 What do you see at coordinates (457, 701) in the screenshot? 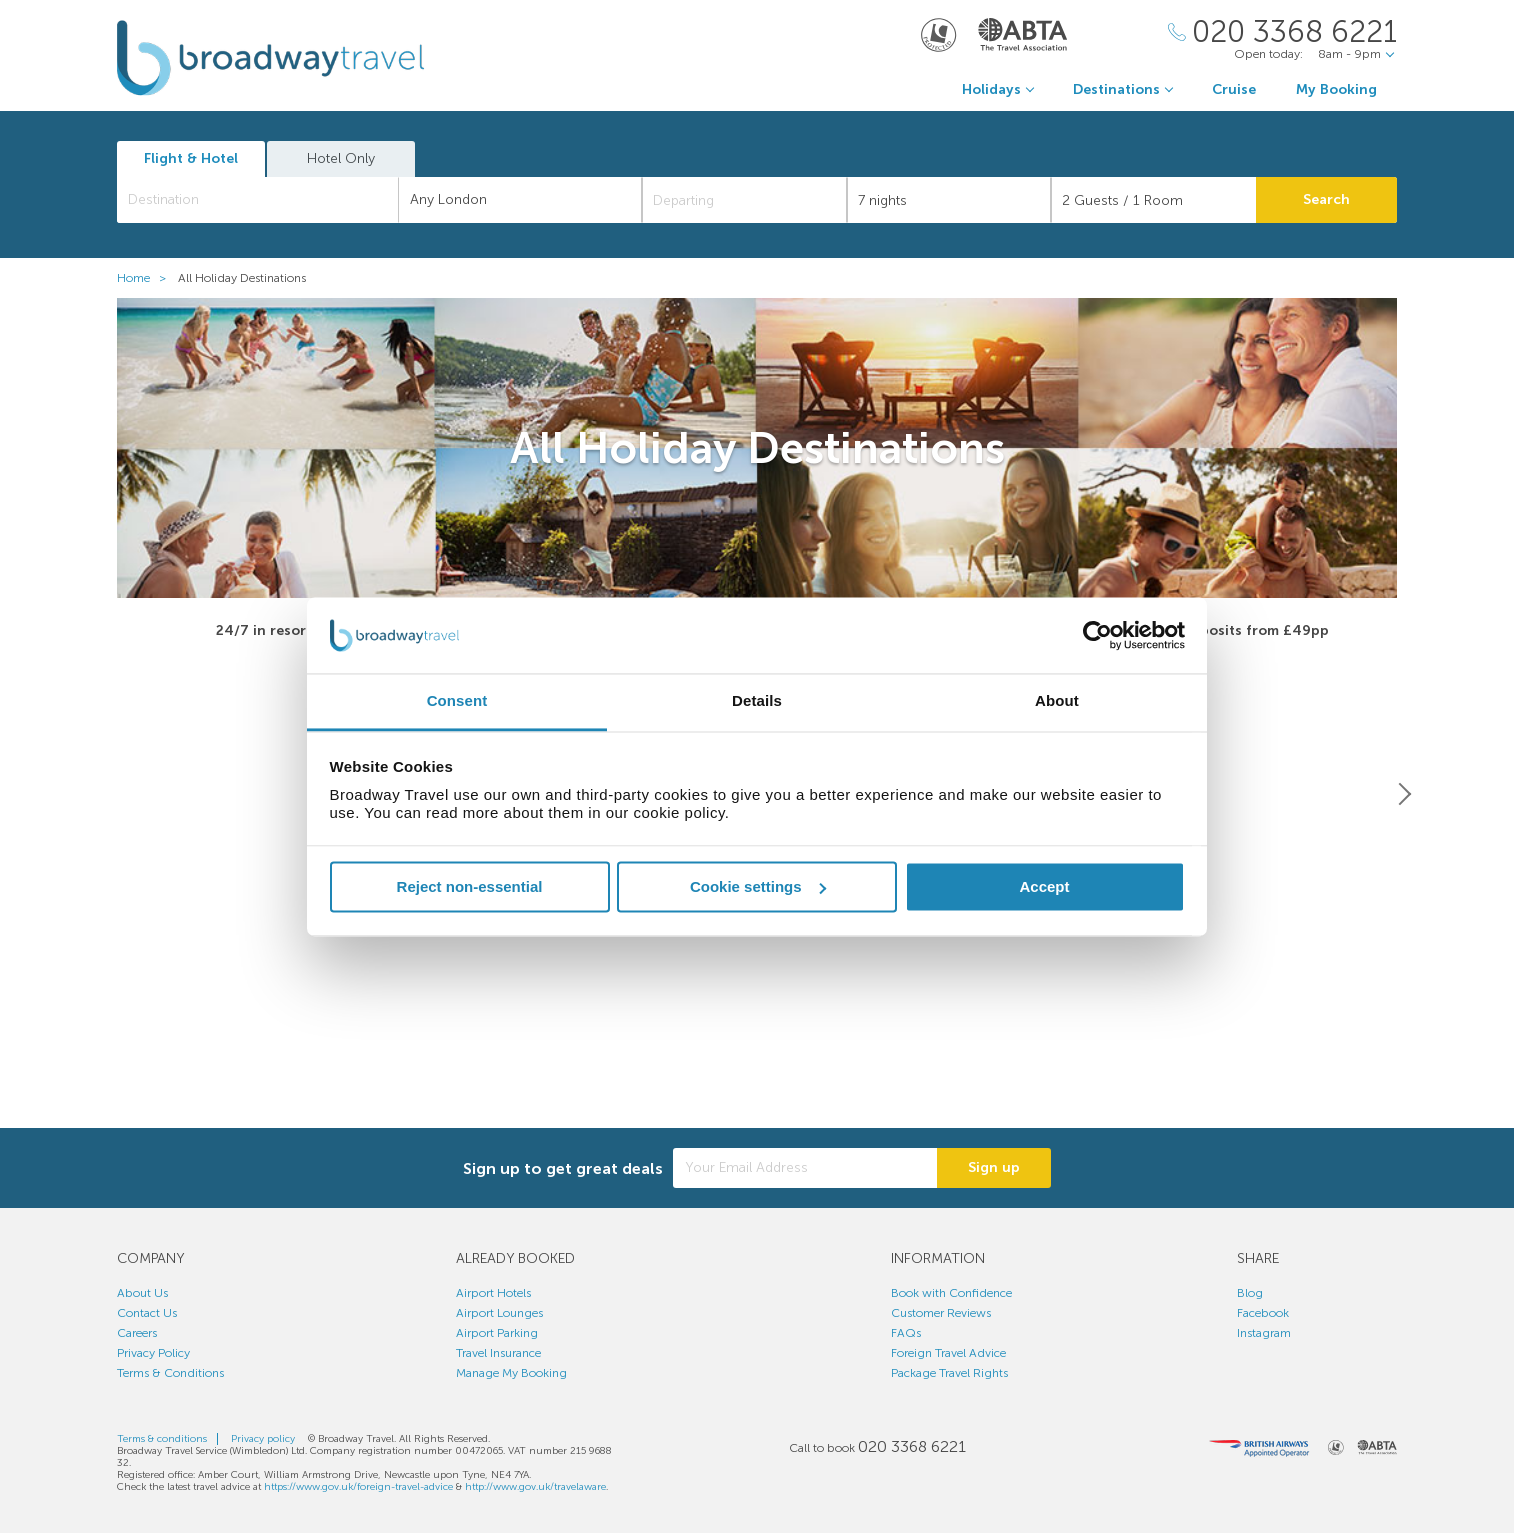
I see `Consent [tab]` at bounding box center [457, 701].